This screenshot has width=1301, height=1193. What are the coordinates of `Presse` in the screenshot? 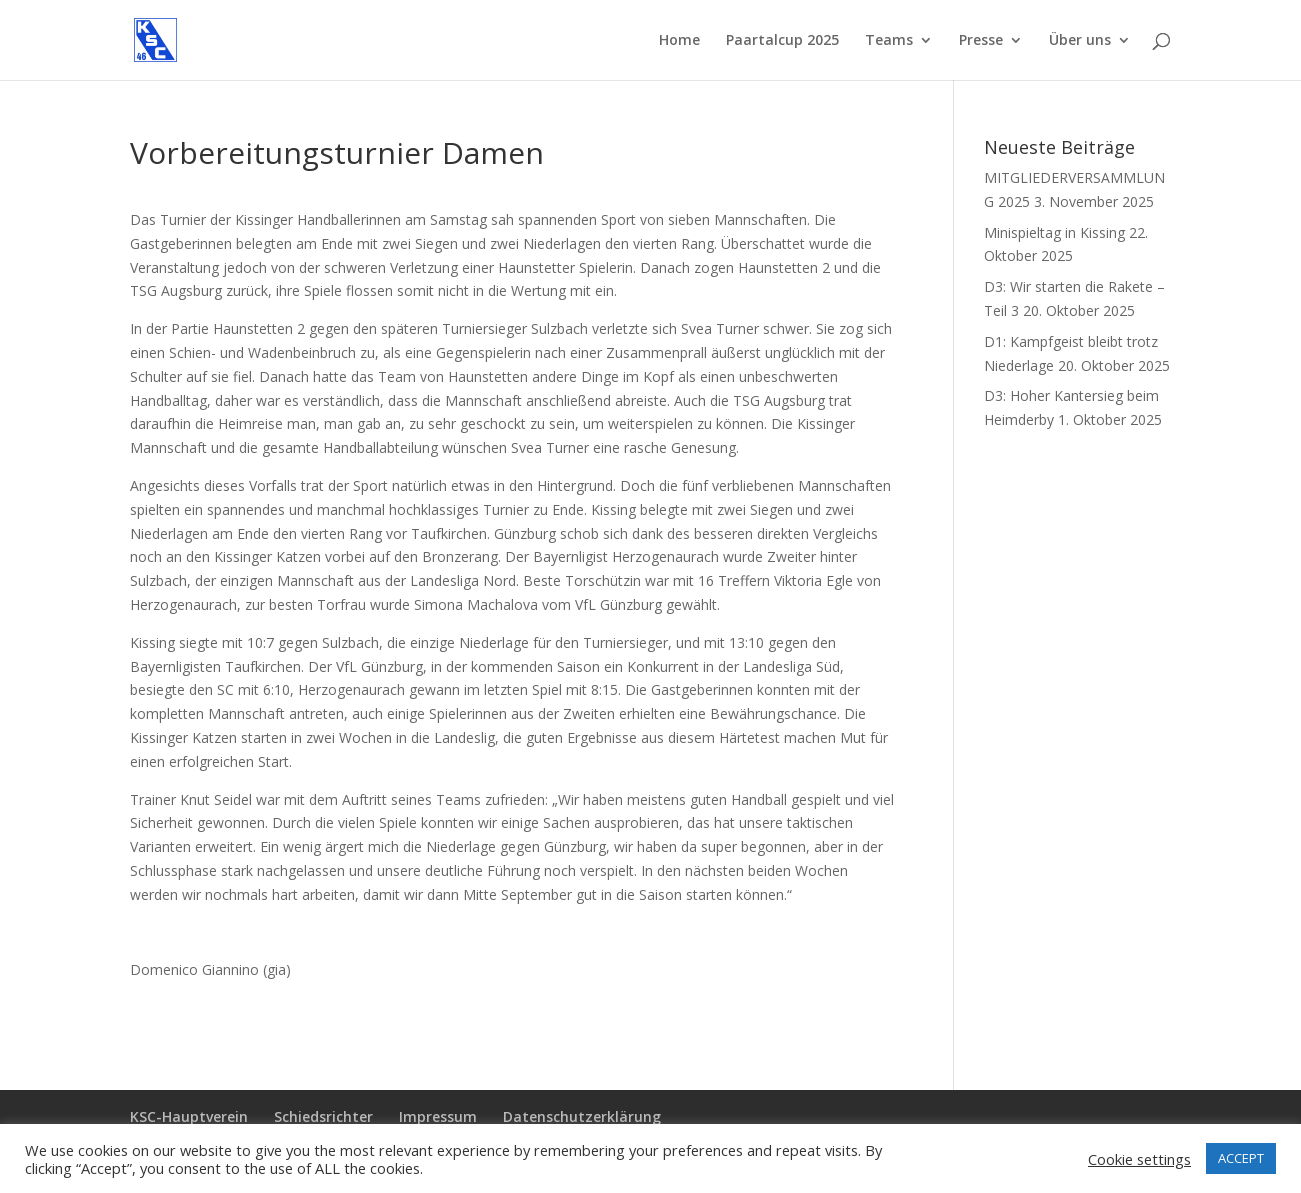 It's located at (981, 41).